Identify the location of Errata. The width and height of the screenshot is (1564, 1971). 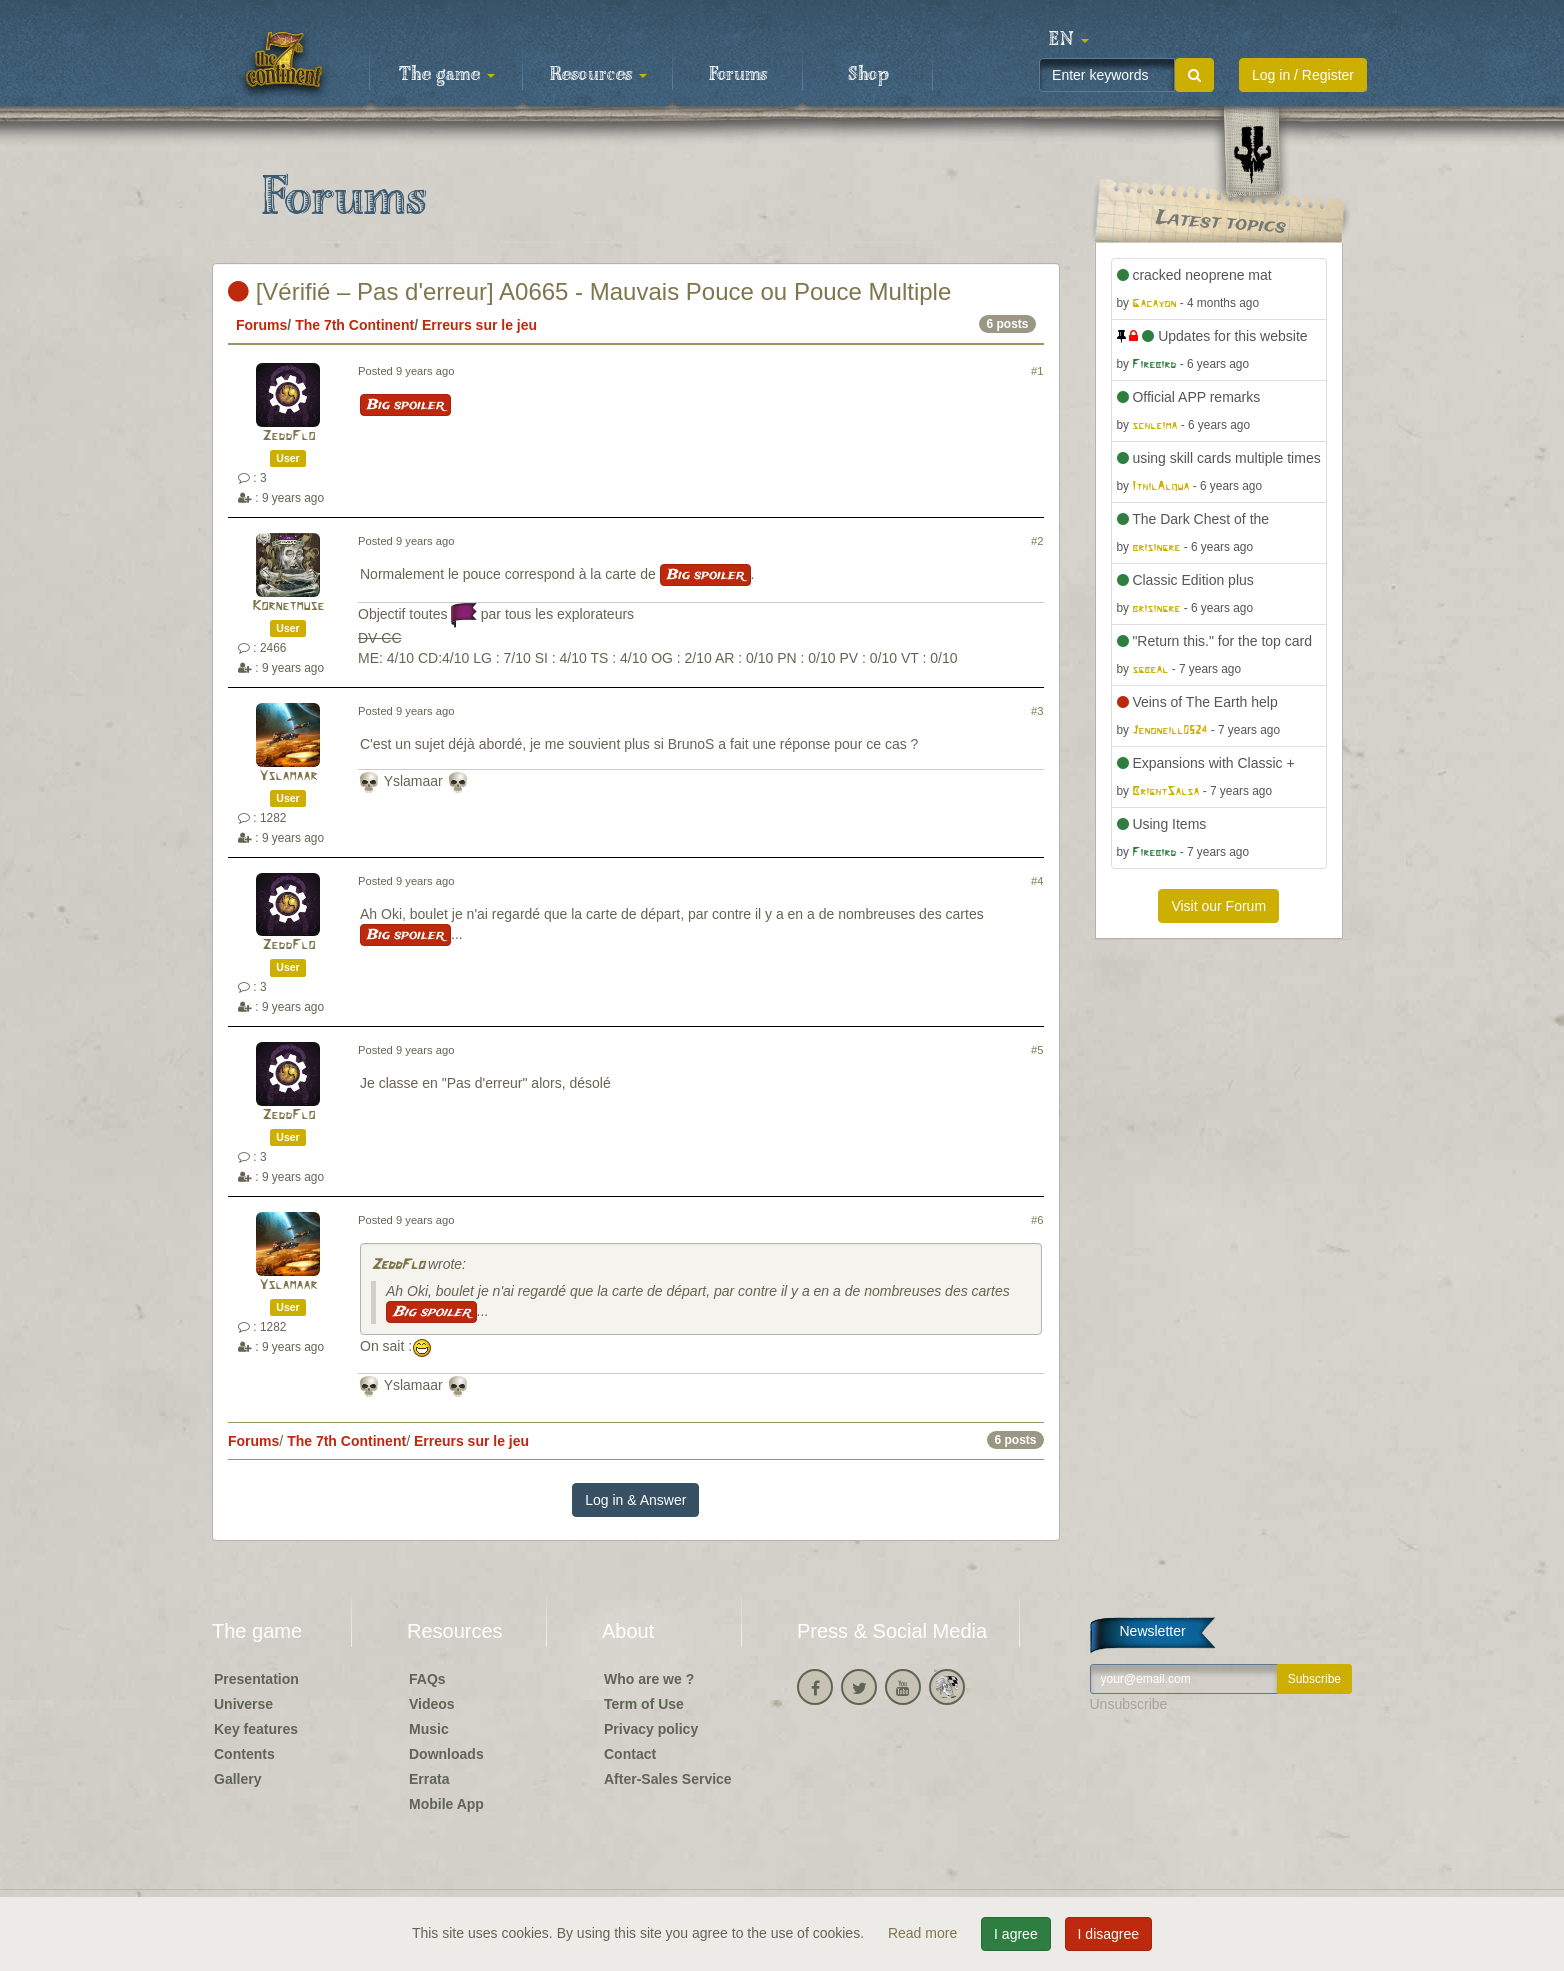
(429, 1779).